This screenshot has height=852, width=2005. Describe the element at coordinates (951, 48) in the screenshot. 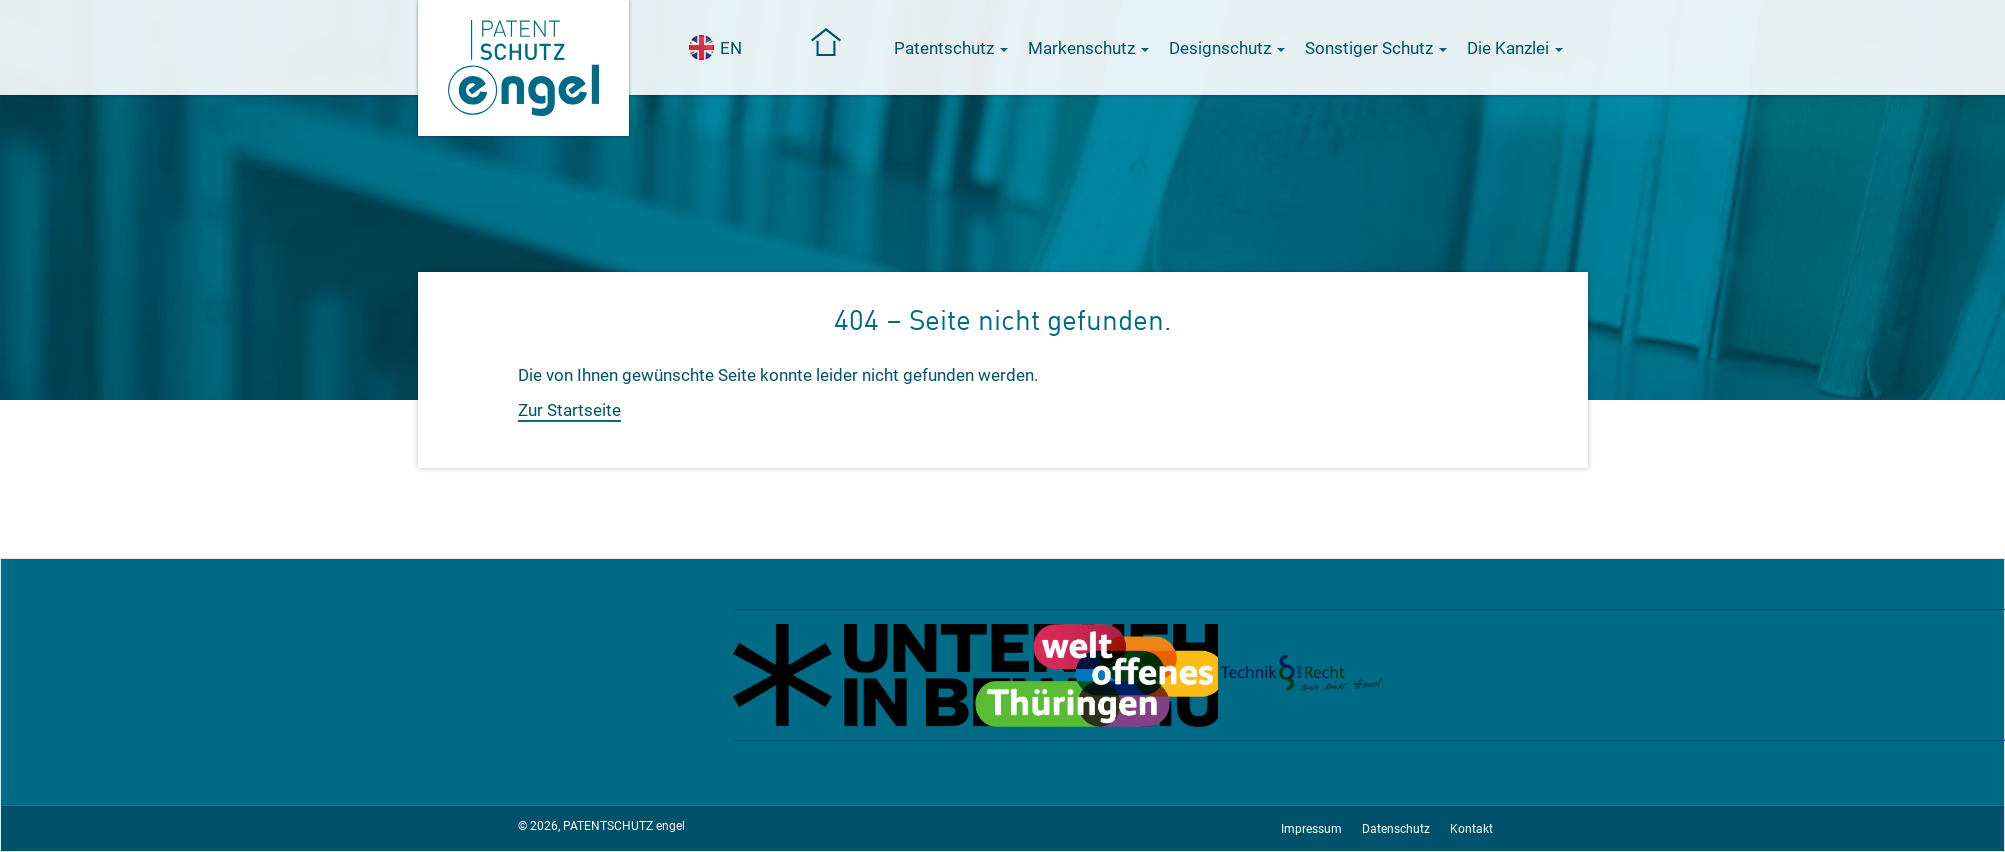

I see `Patentschutz` at that location.